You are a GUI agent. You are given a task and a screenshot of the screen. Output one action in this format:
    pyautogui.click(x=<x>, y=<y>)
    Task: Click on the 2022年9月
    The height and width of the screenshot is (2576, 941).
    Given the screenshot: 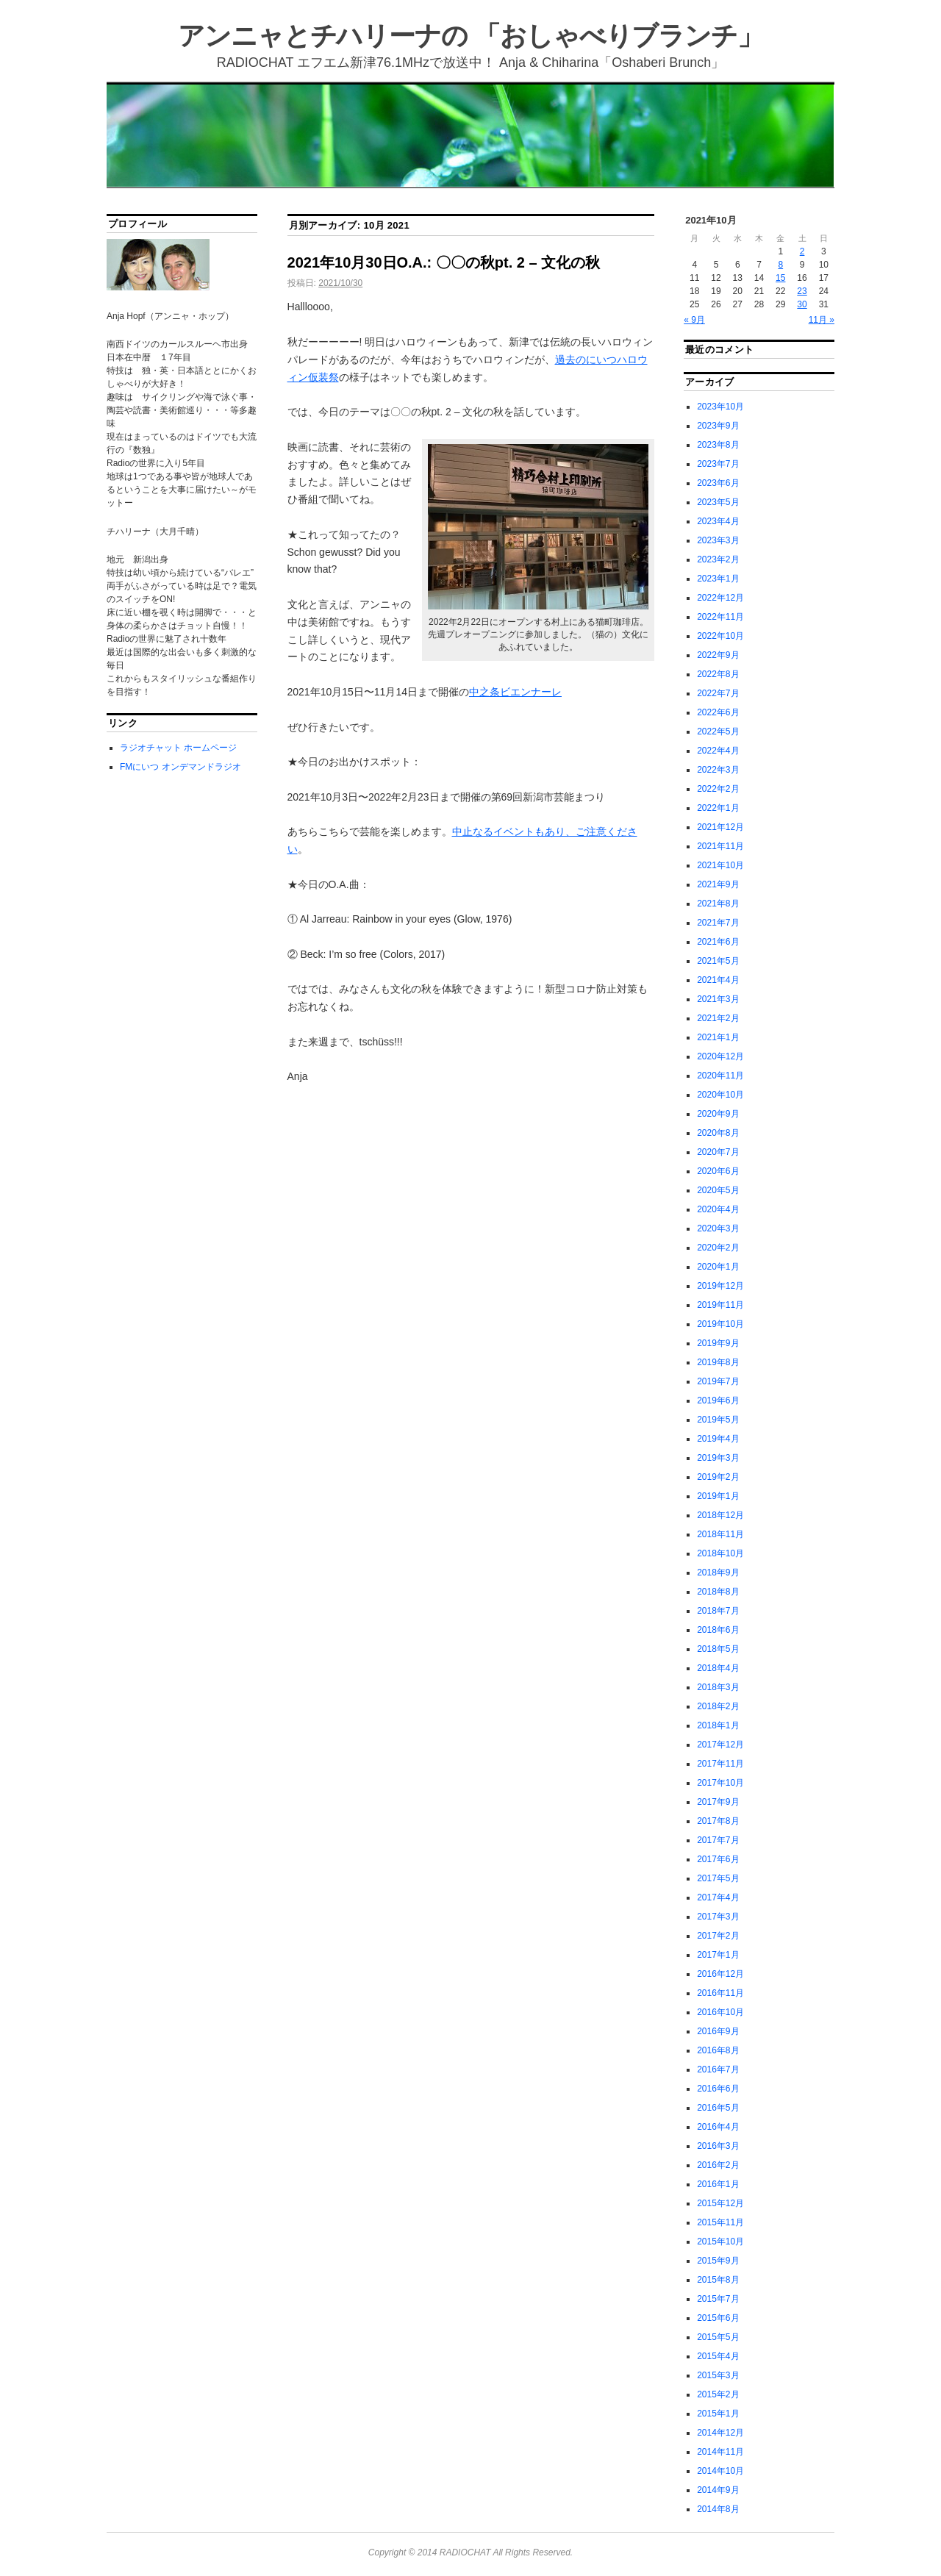 What is the action you would take?
    pyautogui.click(x=718, y=655)
    